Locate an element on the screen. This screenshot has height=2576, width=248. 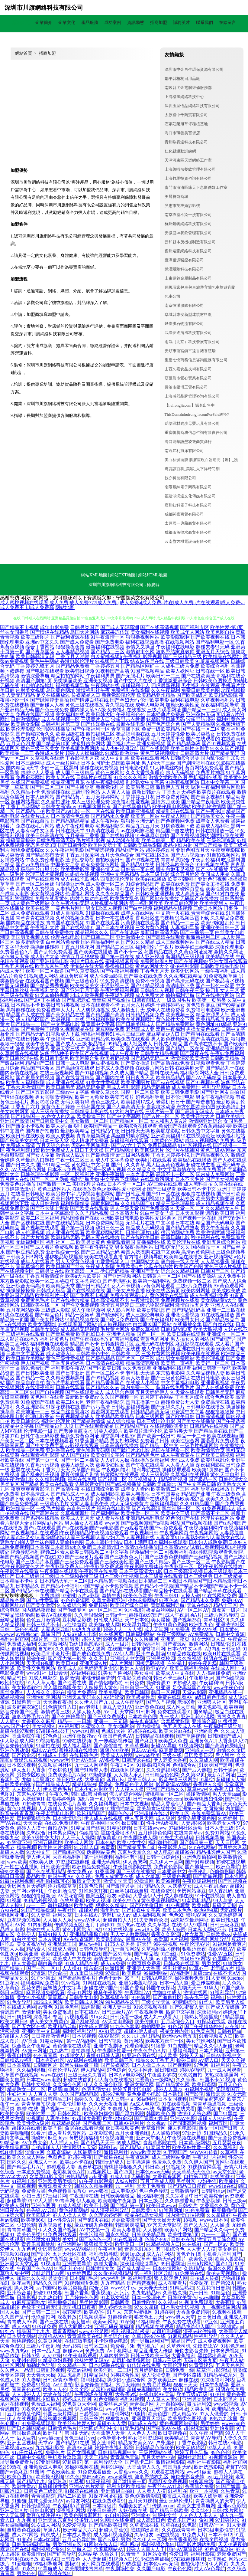
爱豆传媒映画 is located at coordinates (205, 1982).